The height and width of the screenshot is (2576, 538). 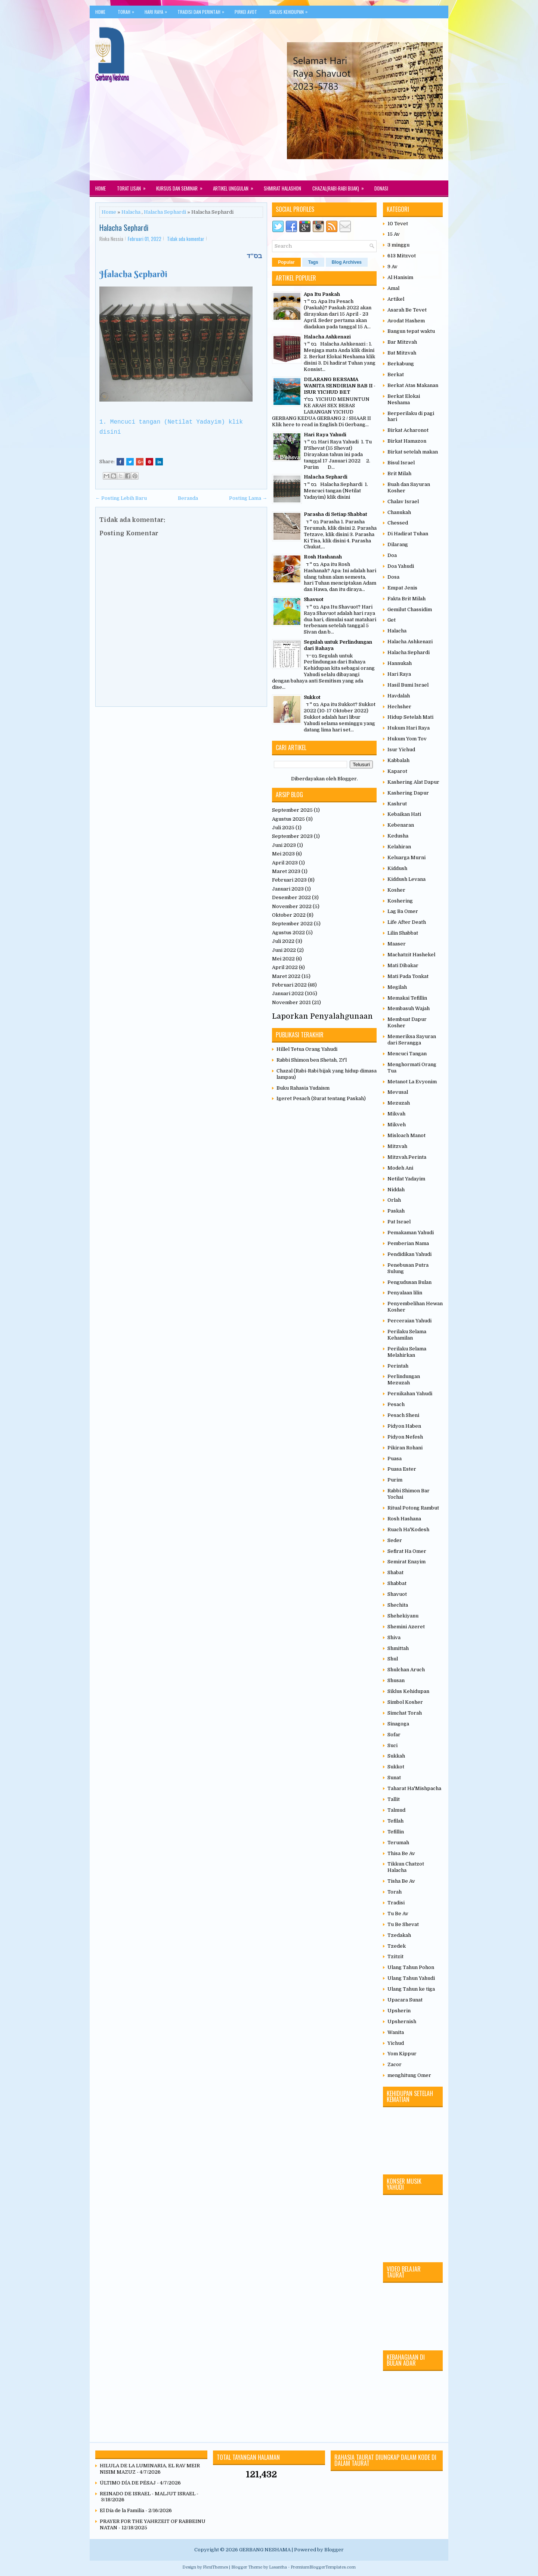 What do you see at coordinates (396, 1810) in the screenshot?
I see `Talmud` at bounding box center [396, 1810].